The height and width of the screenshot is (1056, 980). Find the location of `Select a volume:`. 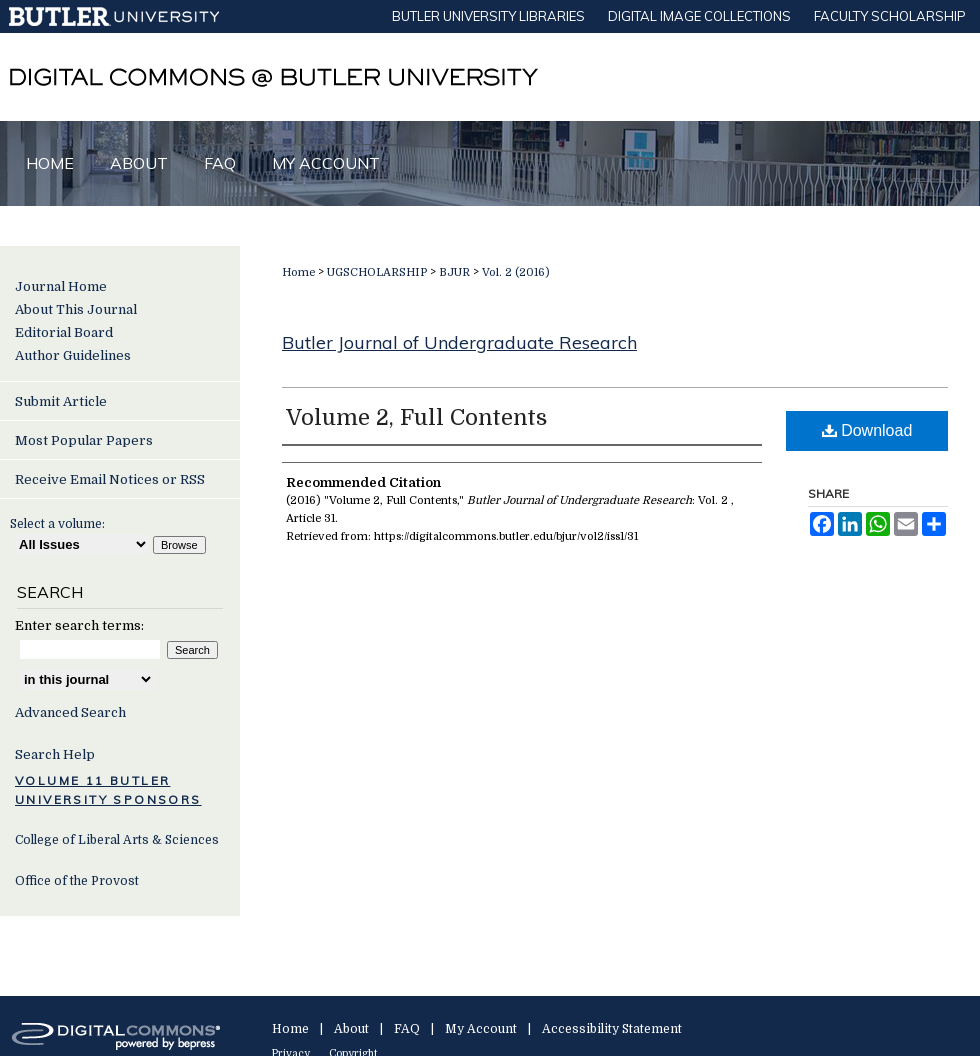

Select a volume: is located at coordinates (57, 524).